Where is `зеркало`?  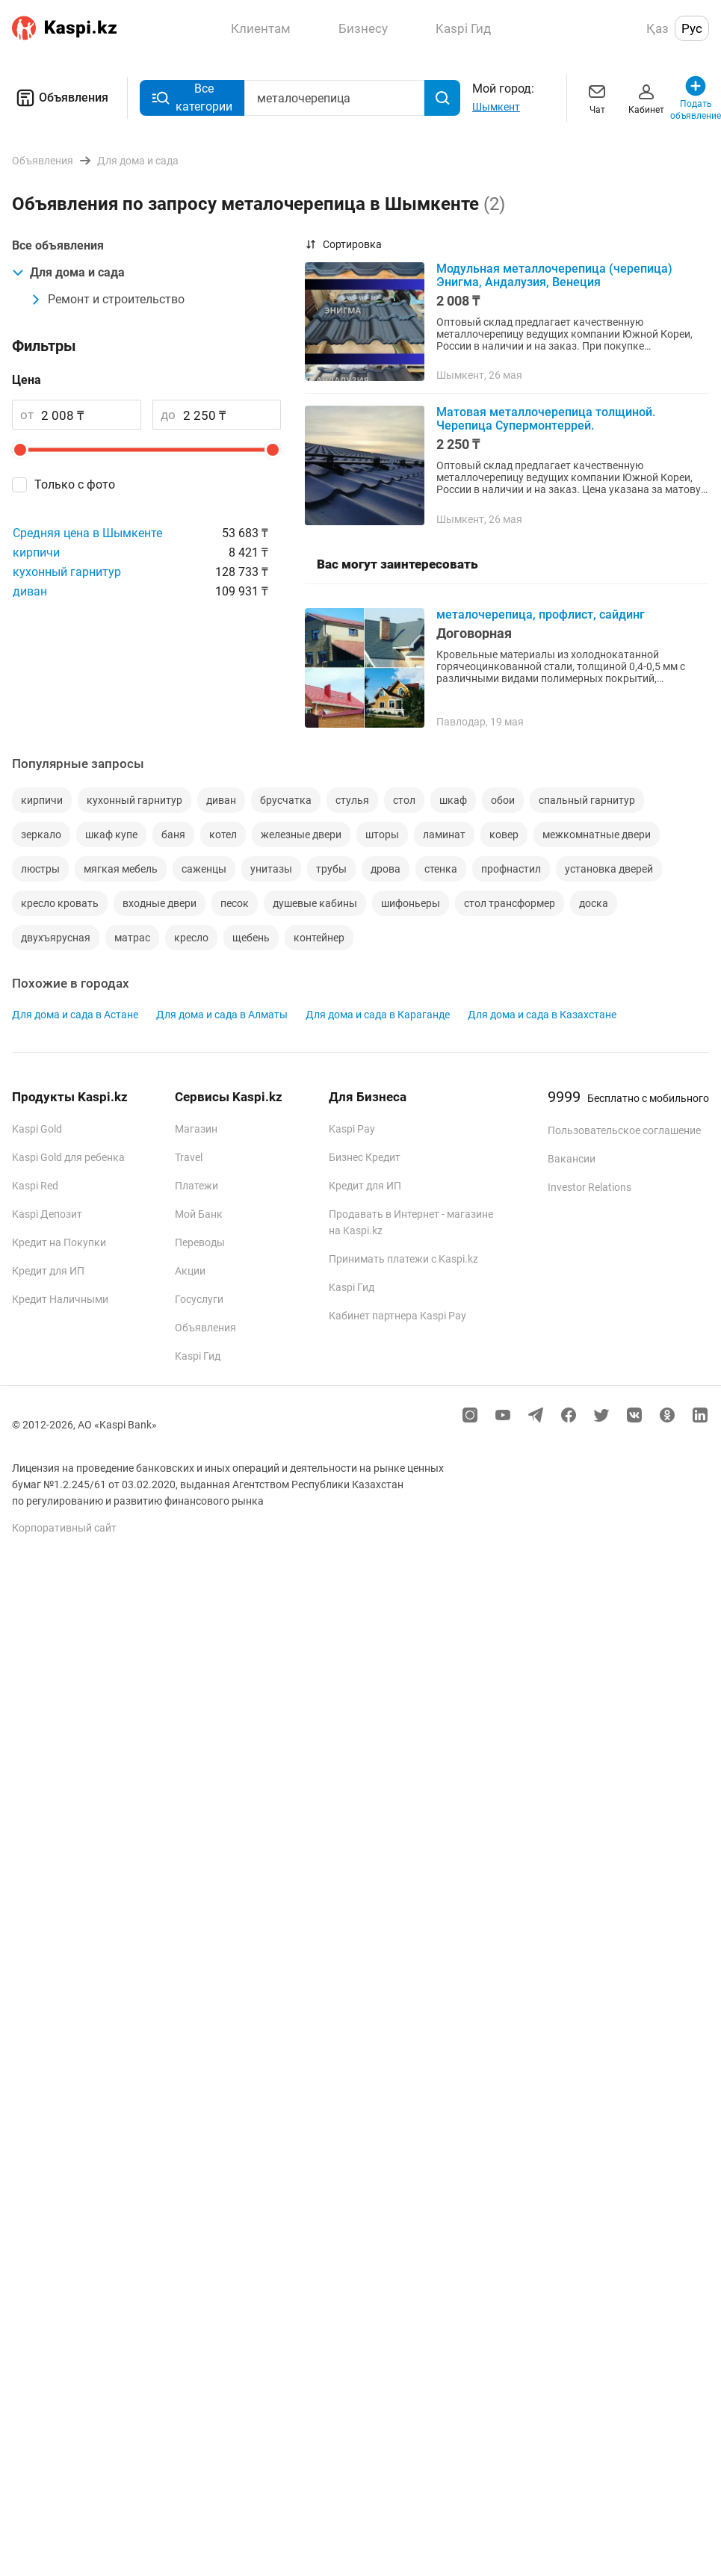 зеркало is located at coordinates (41, 834).